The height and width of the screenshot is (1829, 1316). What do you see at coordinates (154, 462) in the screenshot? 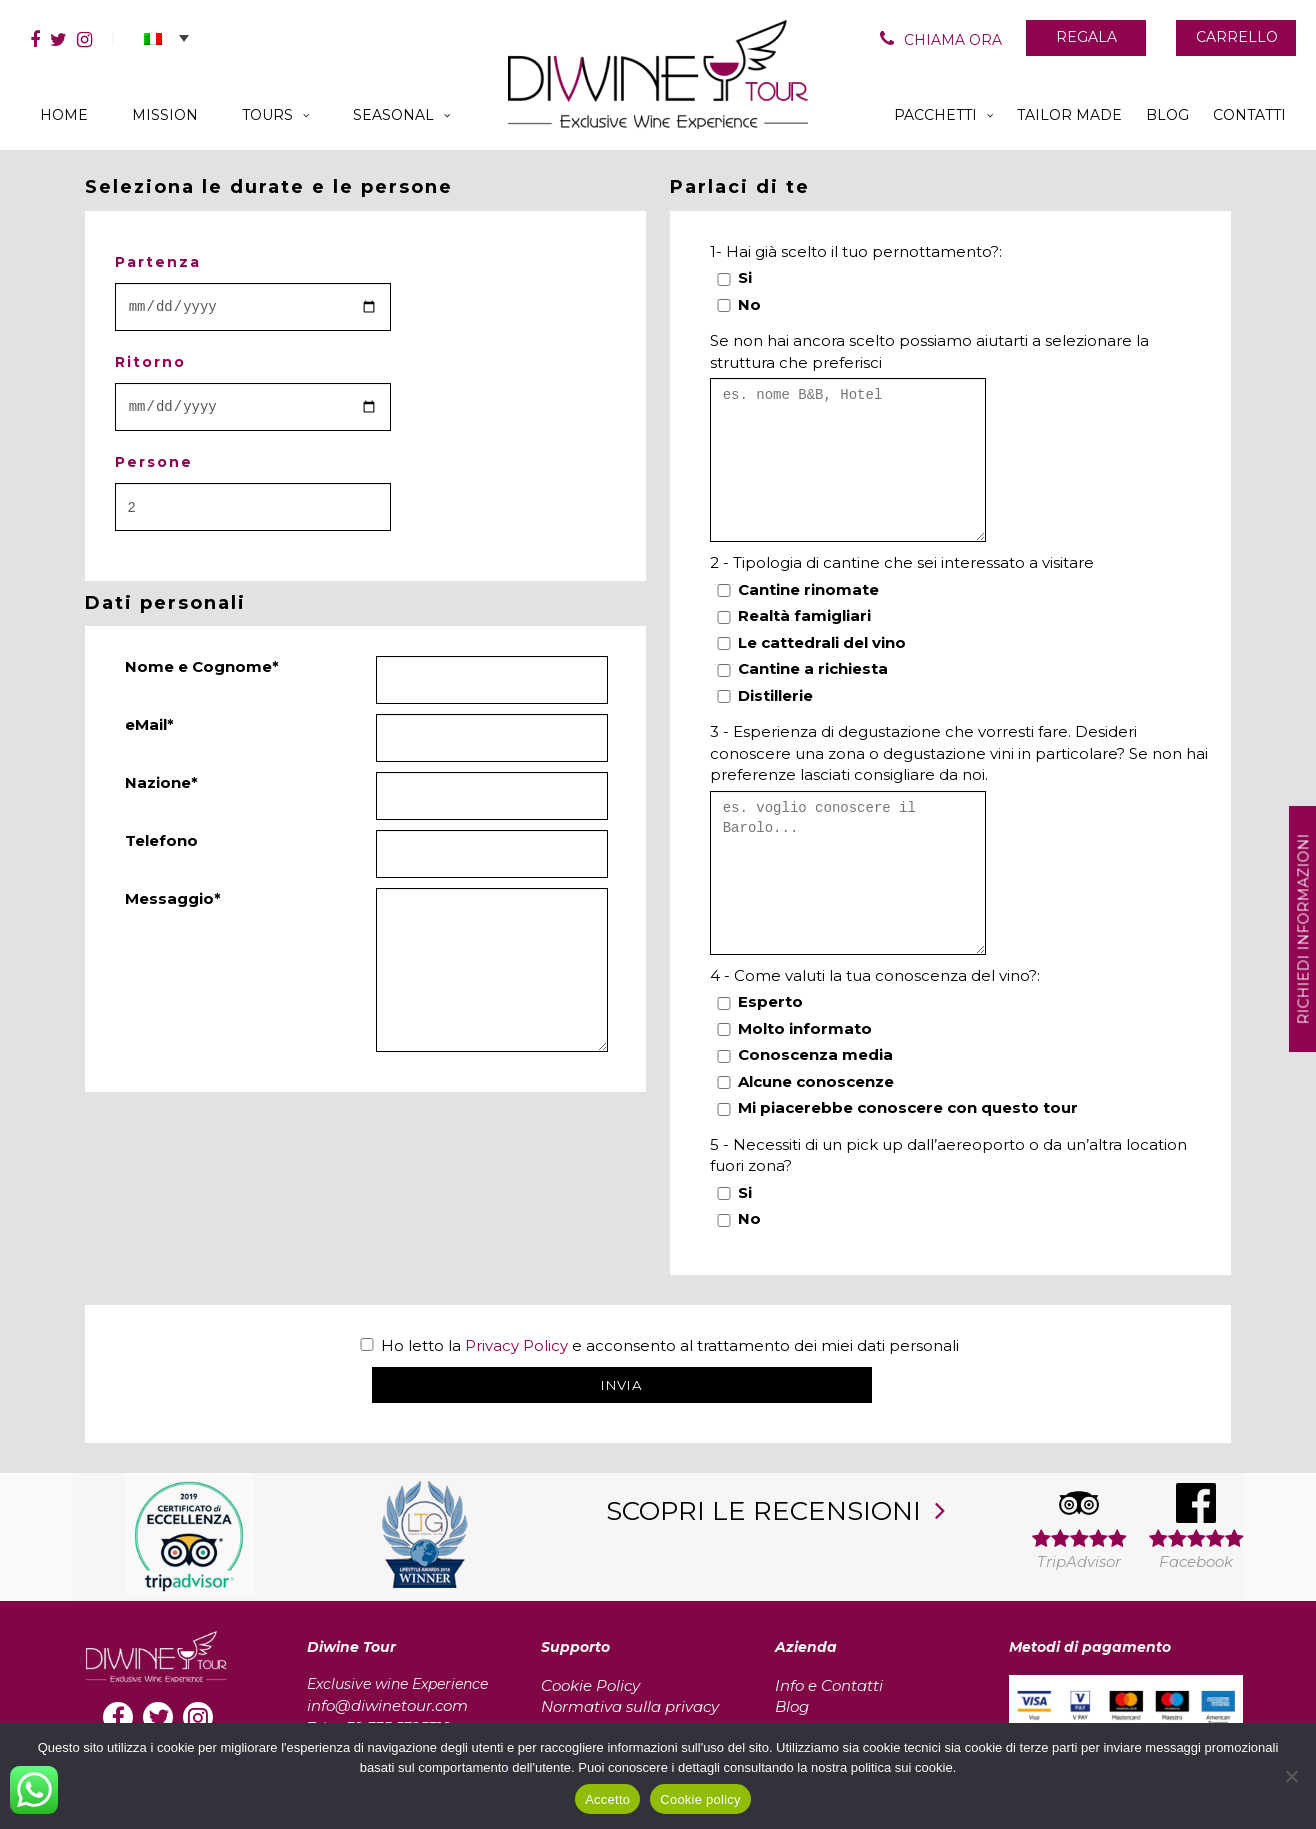
I see `Persone` at bounding box center [154, 462].